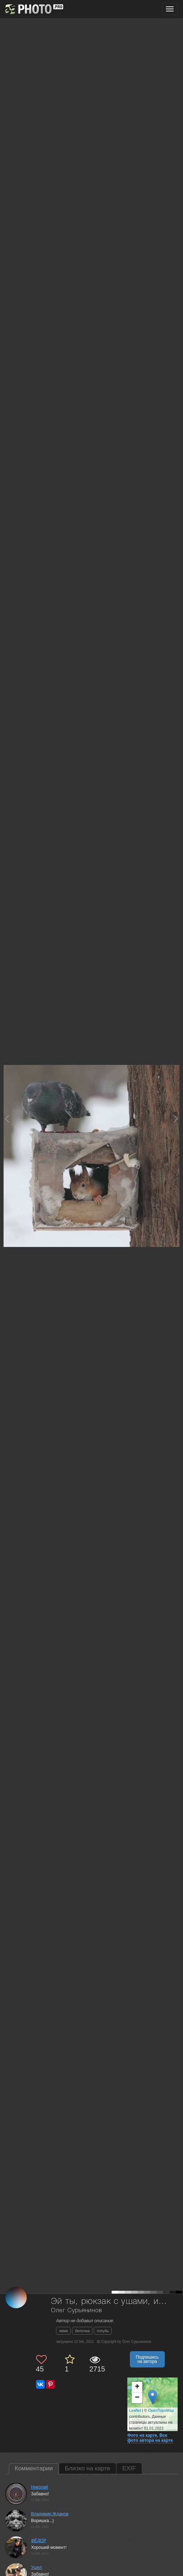 The image size is (183, 2576). What do you see at coordinates (39, 2487) in the screenshot?
I see `Николай` at bounding box center [39, 2487].